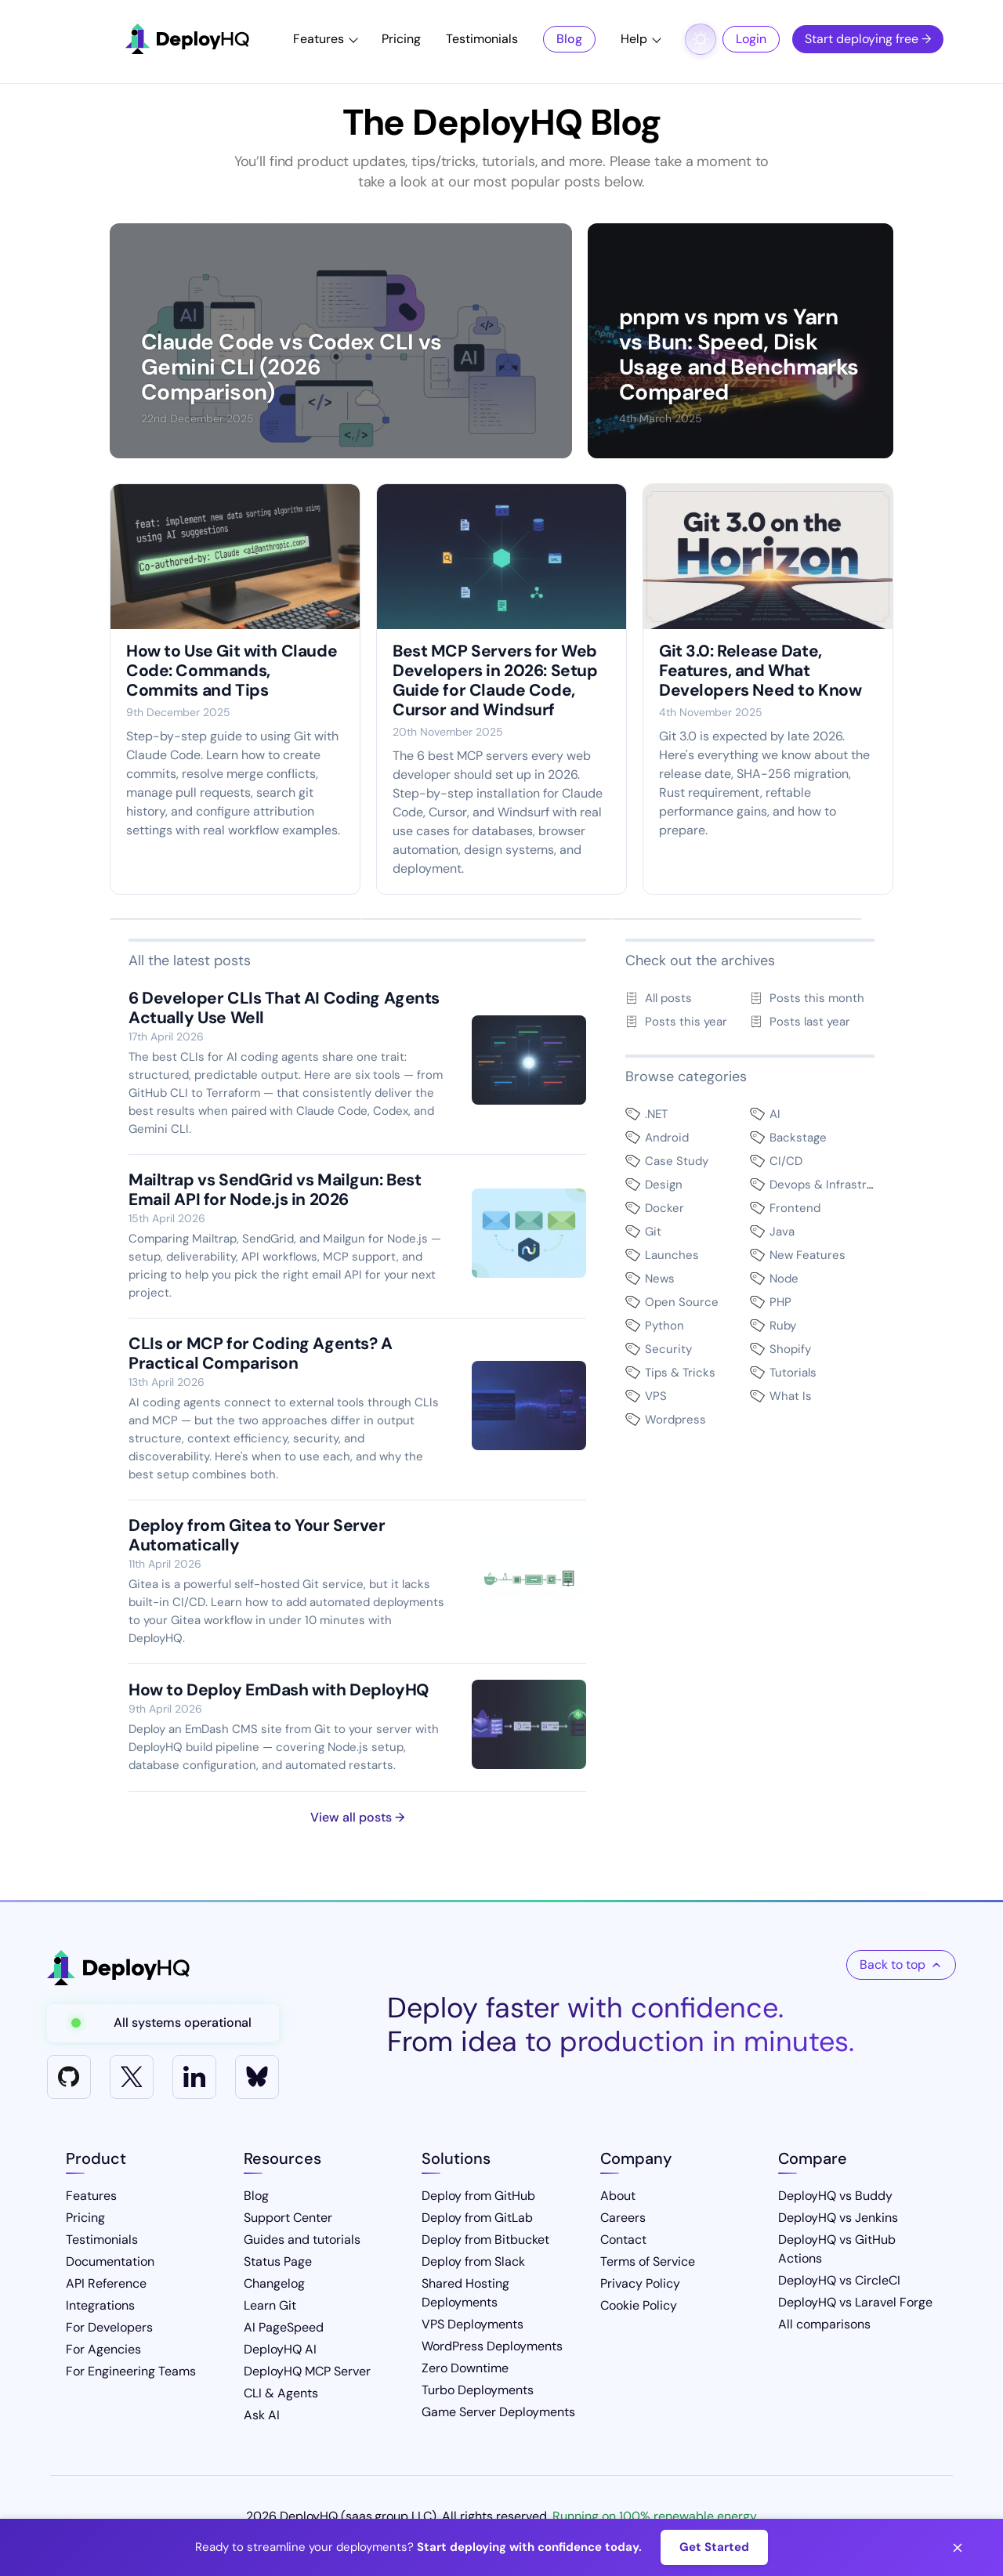 This screenshot has width=1003, height=2576. What do you see at coordinates (668, 998) in the screenshot?
I see `All posts` at bounding box center [668, 998].